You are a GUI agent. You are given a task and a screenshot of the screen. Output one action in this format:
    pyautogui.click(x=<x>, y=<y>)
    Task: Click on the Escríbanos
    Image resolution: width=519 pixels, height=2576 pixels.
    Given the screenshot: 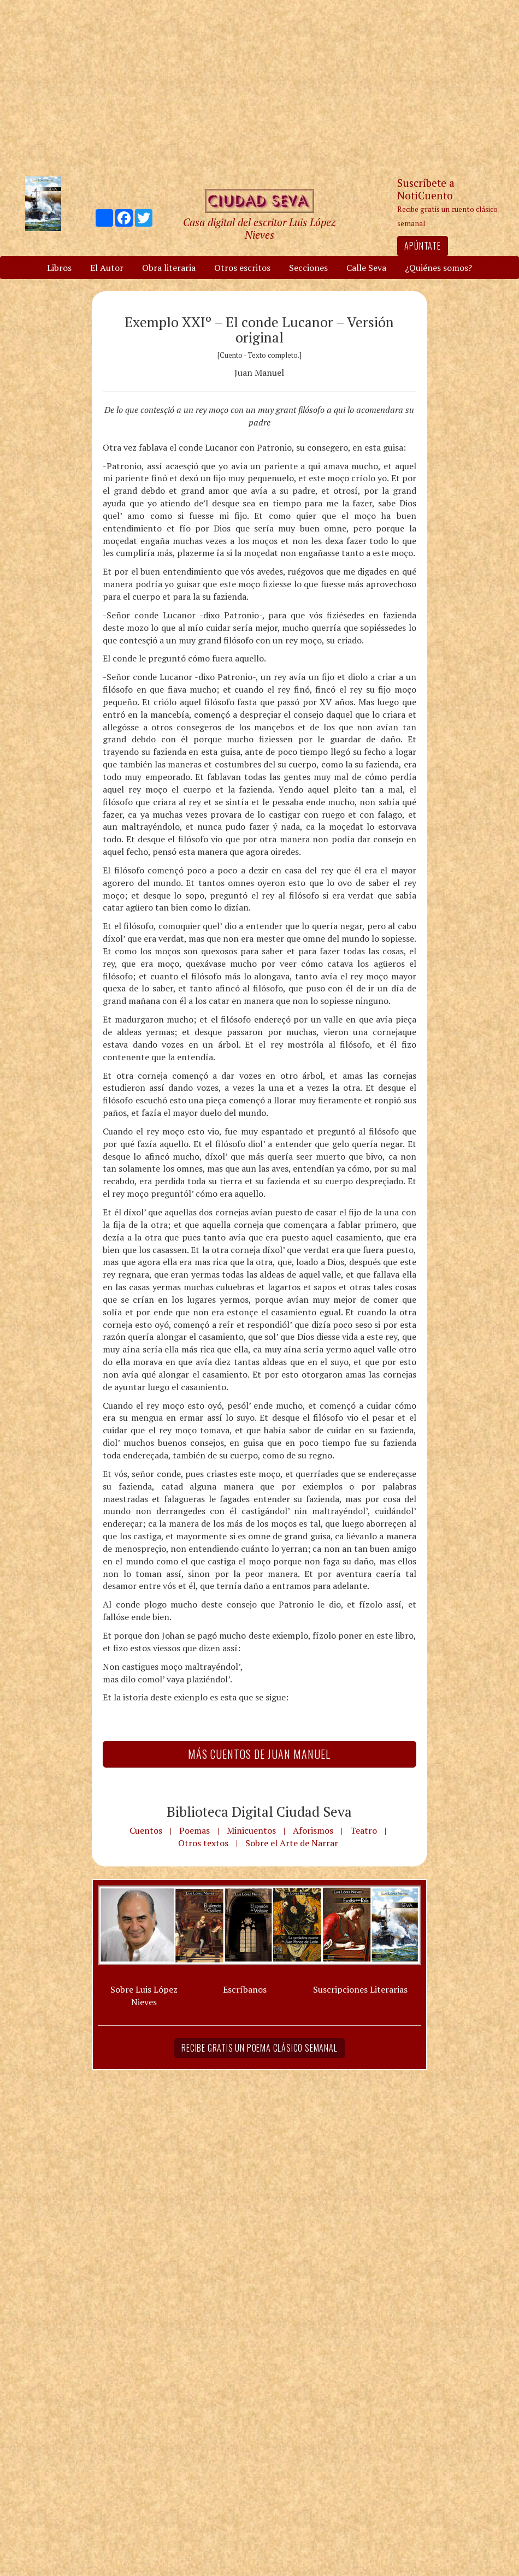 What is the action you would take?
    pyautogui.click(x=245, y=1989)
    